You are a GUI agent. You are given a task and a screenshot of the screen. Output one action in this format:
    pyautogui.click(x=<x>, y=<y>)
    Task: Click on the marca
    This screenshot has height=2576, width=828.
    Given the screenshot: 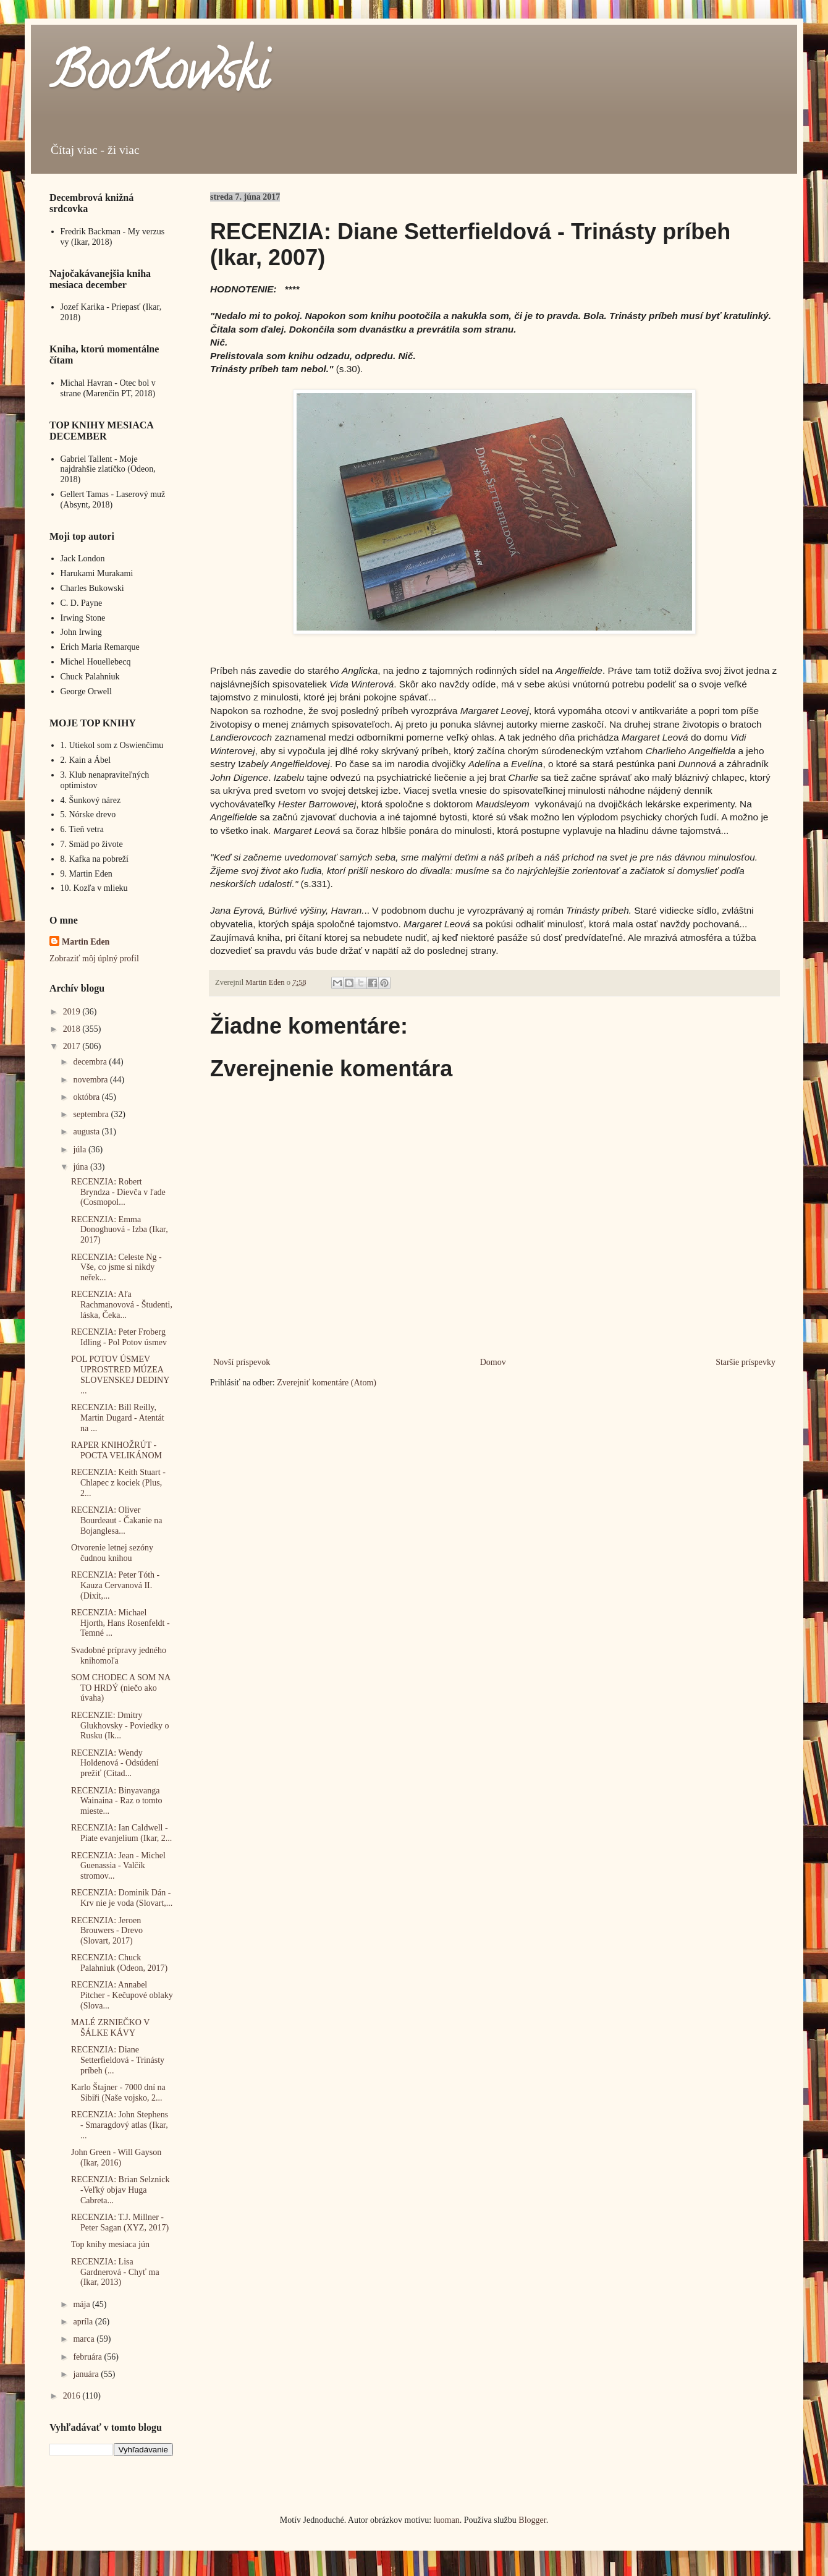 What is the action you would take?
    pyautogui.click(x=84, y=2339)
    